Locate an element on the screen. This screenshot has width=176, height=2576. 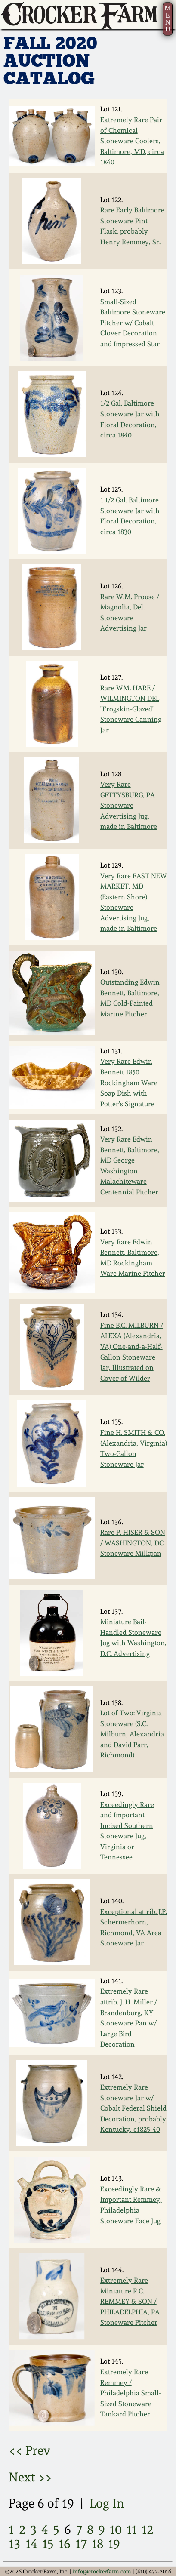
MENU is located at coordinates (167, 18).